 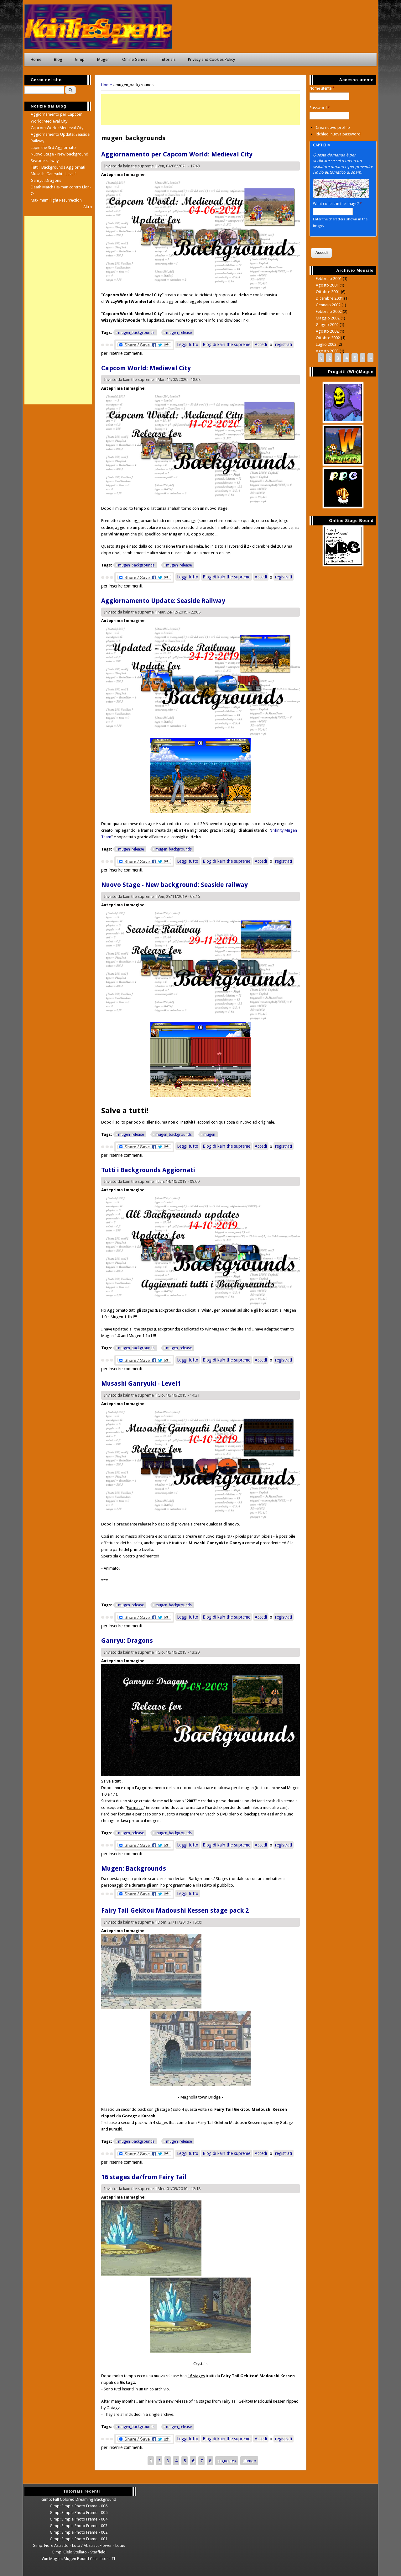 I want to click on Online Games, so click(x=134, y=59).